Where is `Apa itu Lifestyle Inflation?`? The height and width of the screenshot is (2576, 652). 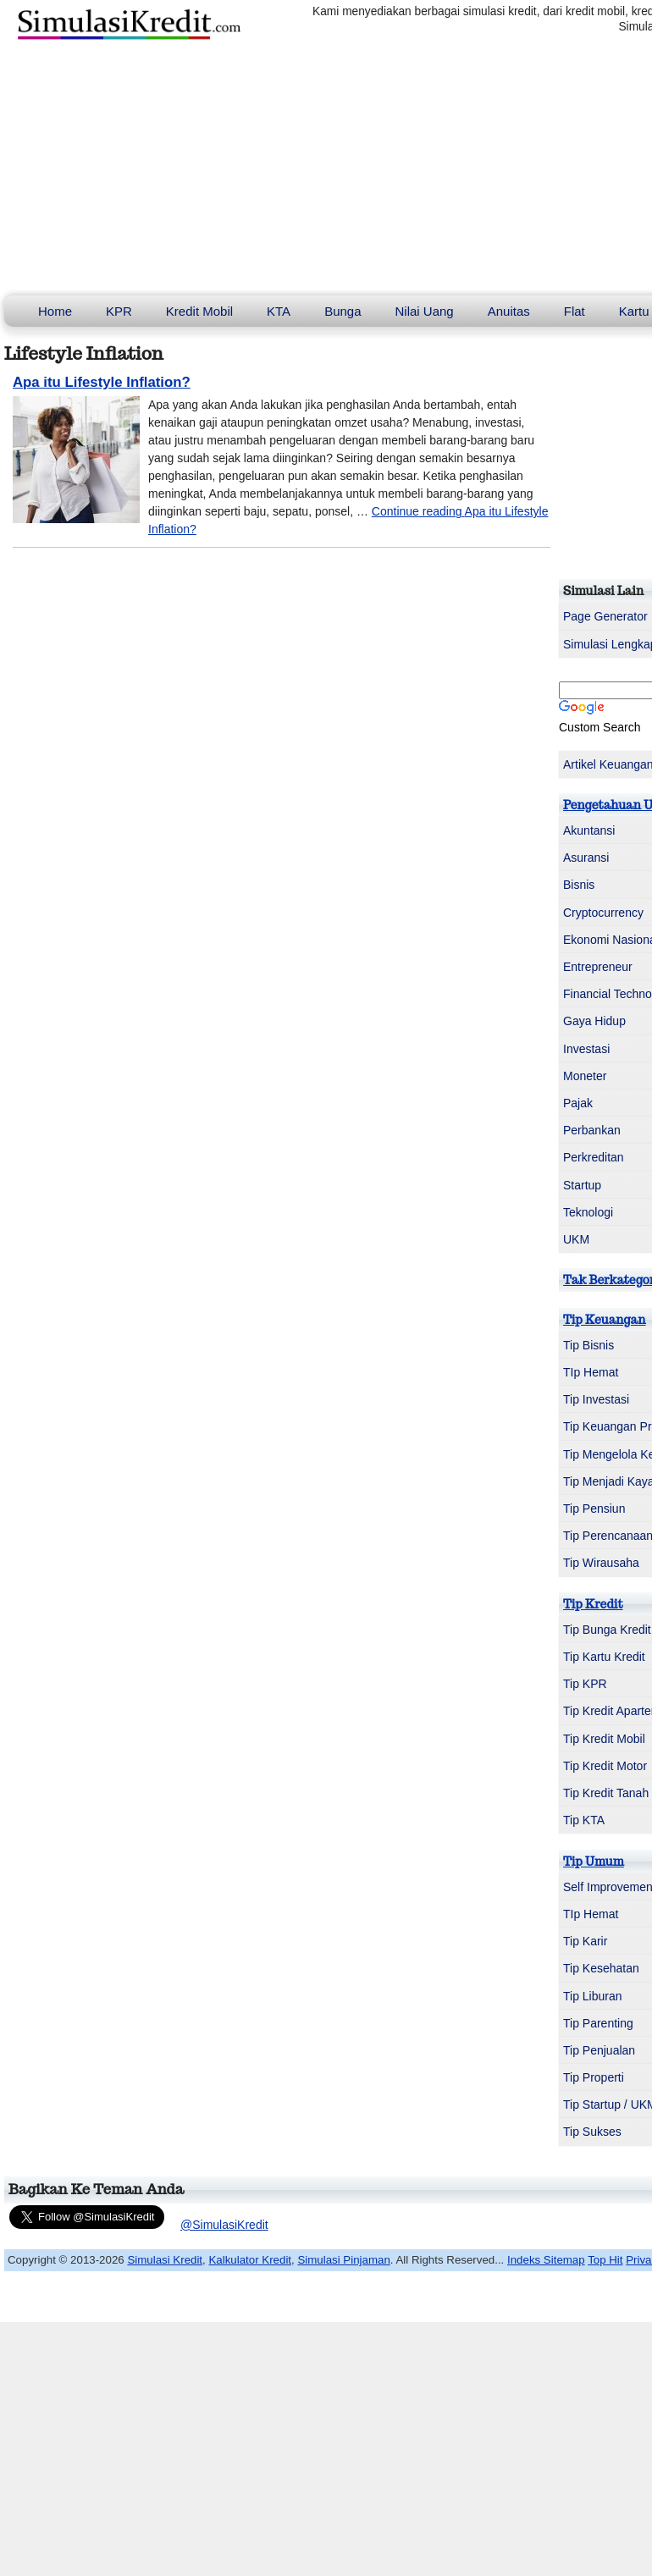
Apa itu Lifestyle Inflation? is located at coordinates (102, 382).